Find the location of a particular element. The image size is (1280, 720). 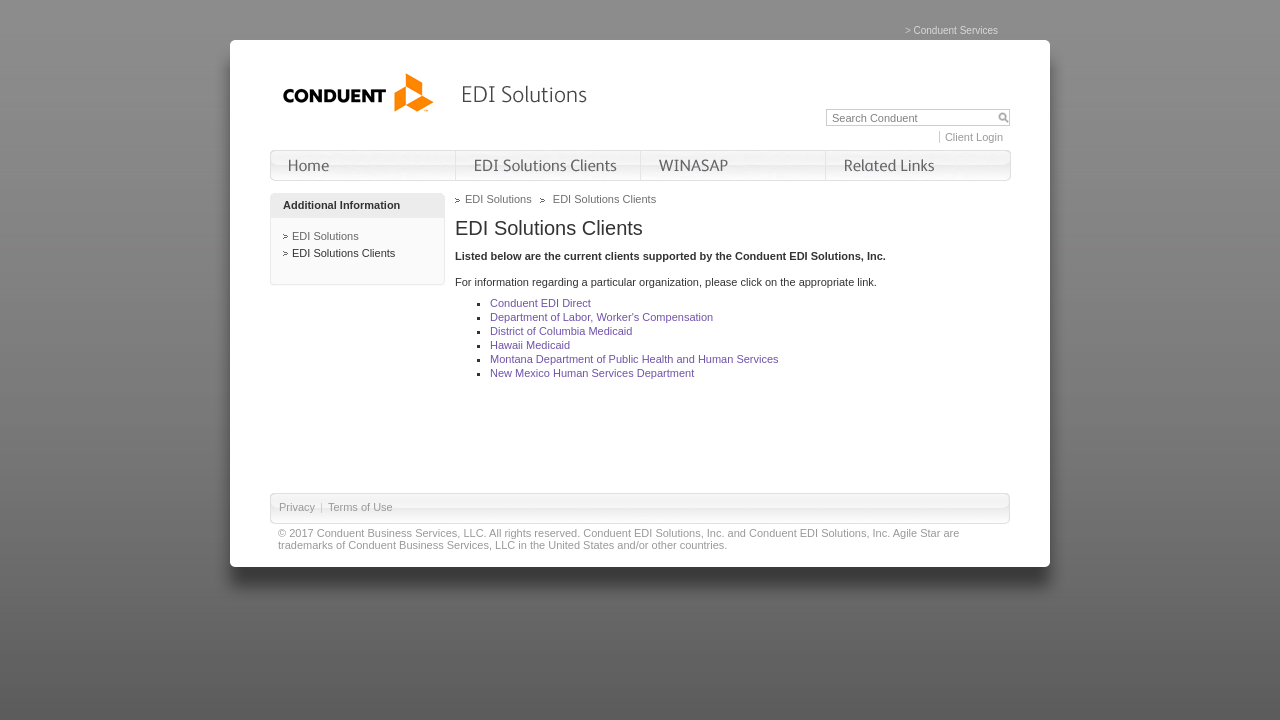

Hawaii Medicaid is located at coordinates (530, 345).